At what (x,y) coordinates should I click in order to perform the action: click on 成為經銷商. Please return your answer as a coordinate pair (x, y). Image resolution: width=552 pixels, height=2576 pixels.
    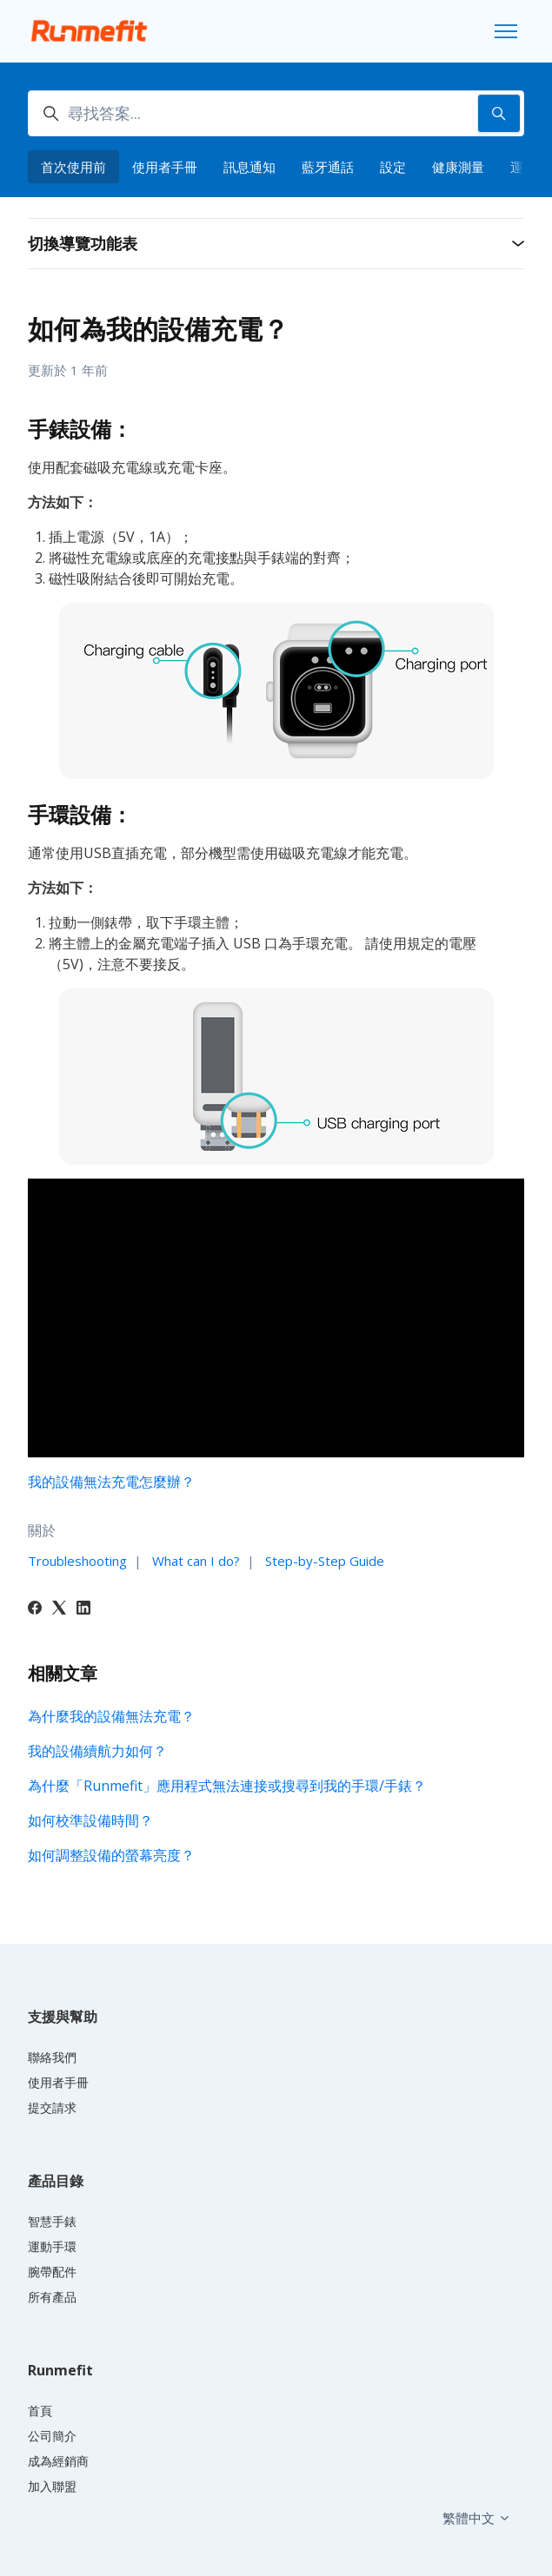
    Looking at the image, I should click on (58, 2461).